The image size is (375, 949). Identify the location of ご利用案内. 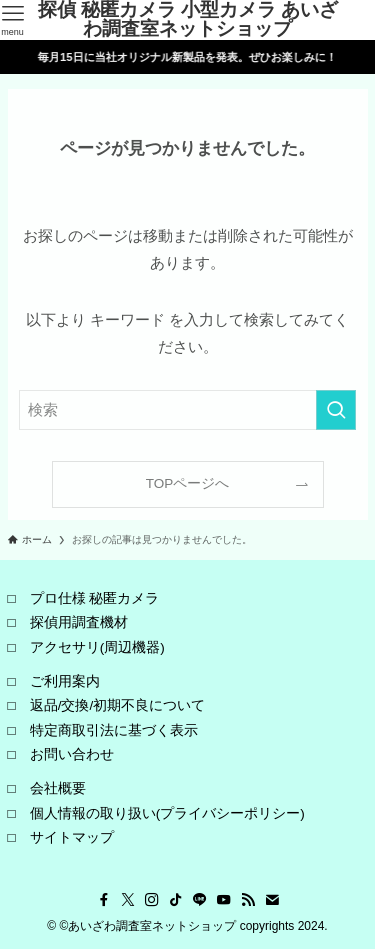
(65, 681).